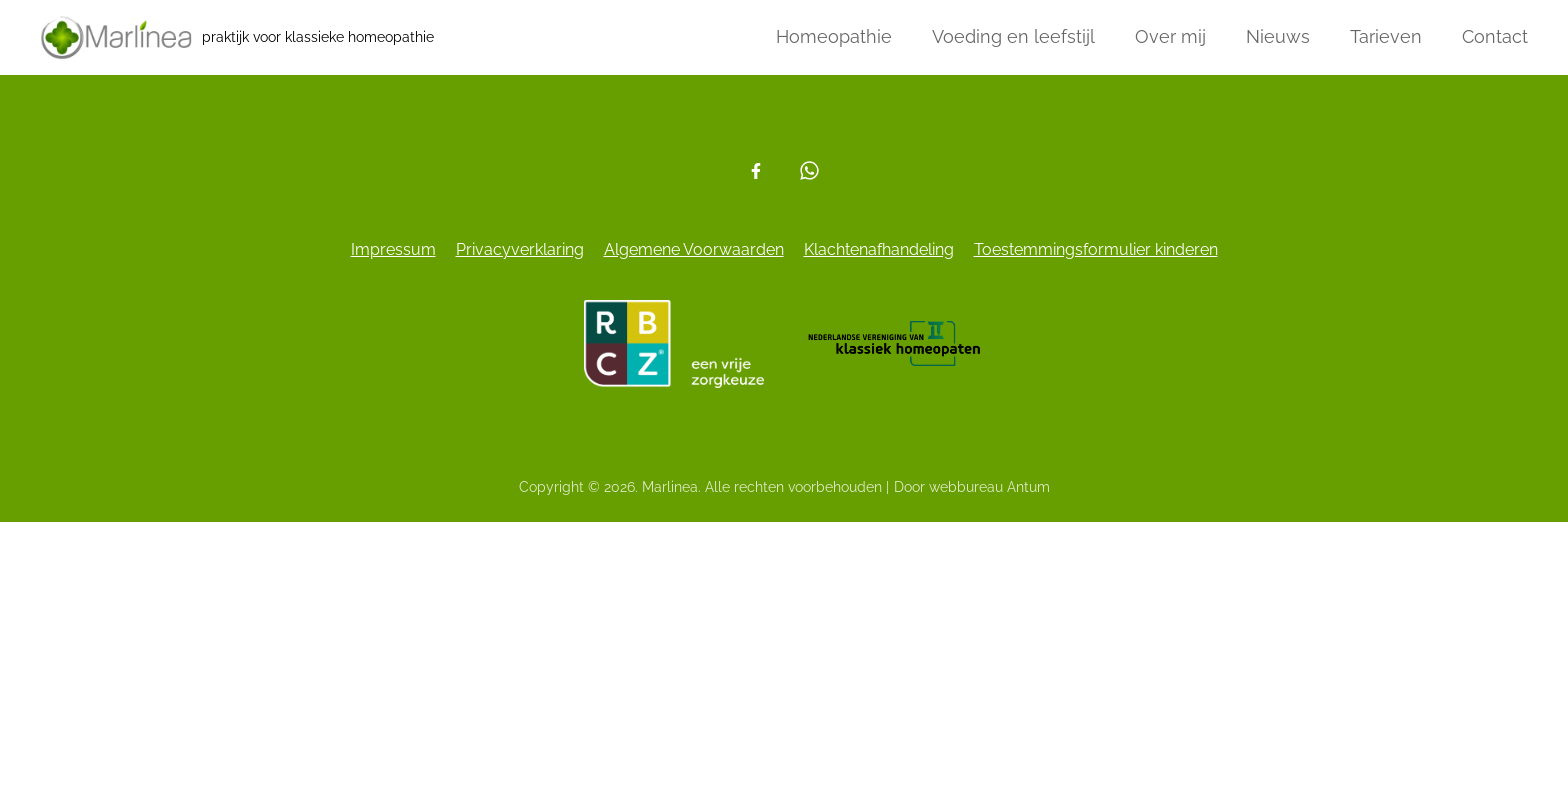  Describe the element at coordinates (834, 36) in the screenshot. I see `Homeopathie` at that location.